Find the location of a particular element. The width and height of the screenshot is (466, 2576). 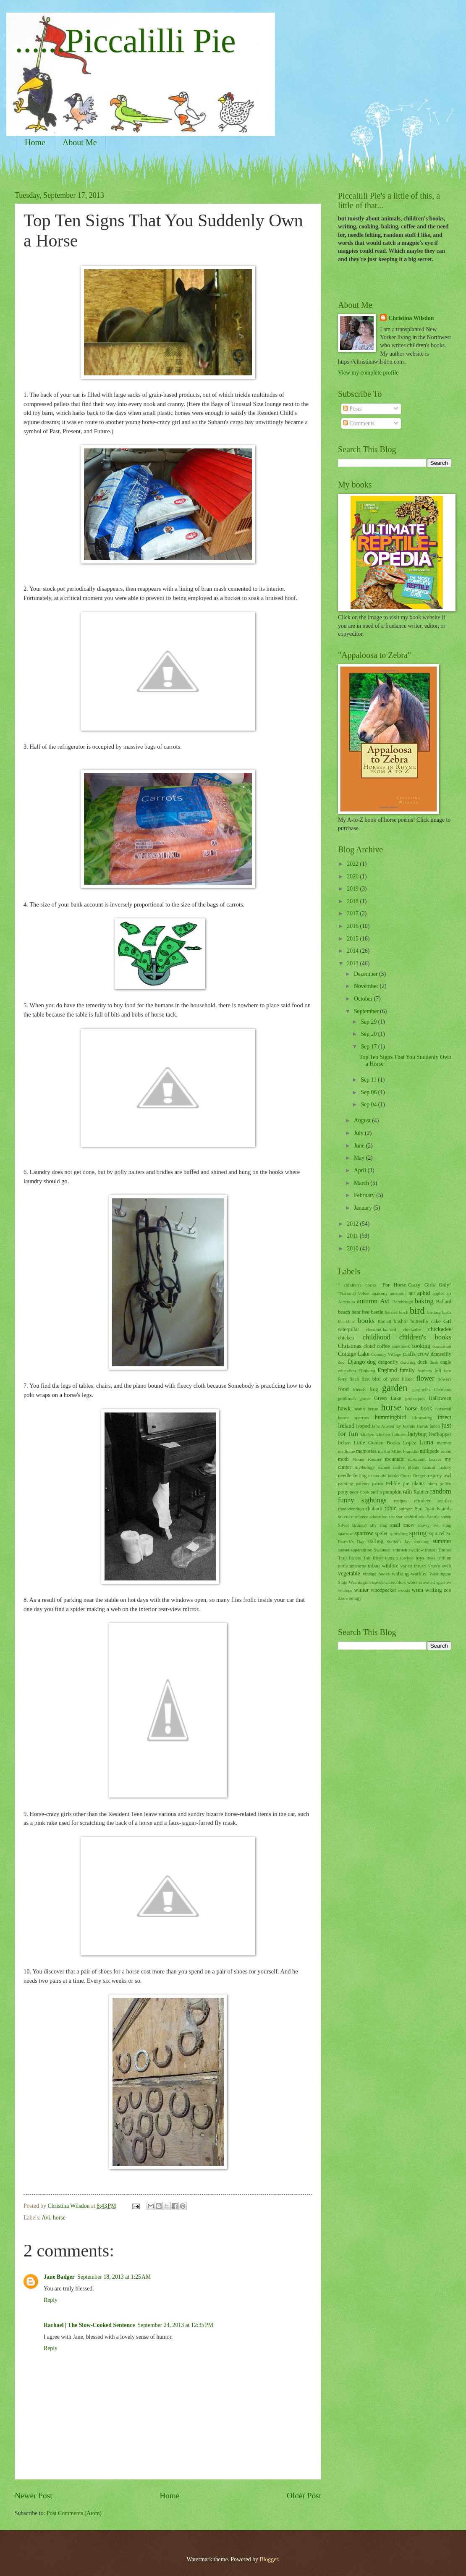

Bothell is located at coordinates (384, 1321).